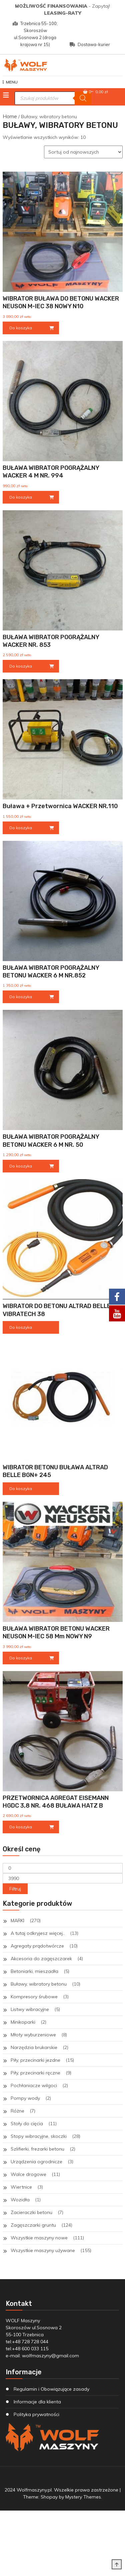 The height and width of the screenshot is (2576, 125). Describe the element at coordinates (35, 2060) in the screenshot. I see `Piły, przecinarki jezdne` at that location.